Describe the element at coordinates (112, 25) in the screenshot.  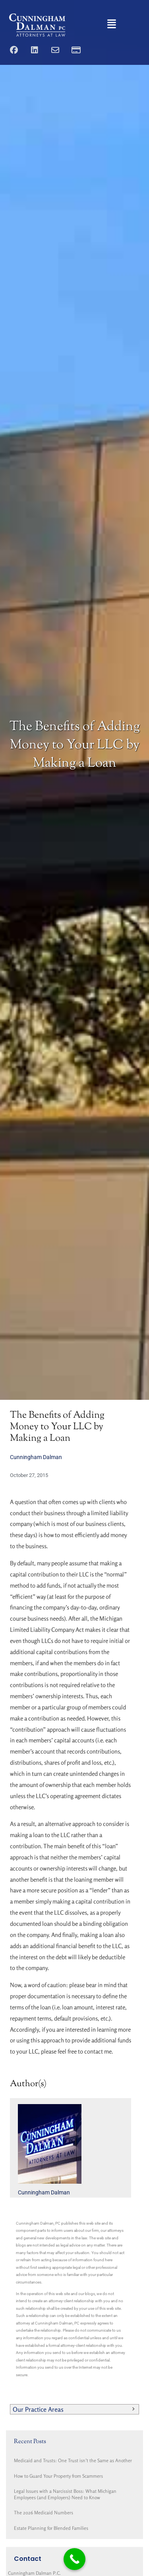
I see `[button]` at that location.